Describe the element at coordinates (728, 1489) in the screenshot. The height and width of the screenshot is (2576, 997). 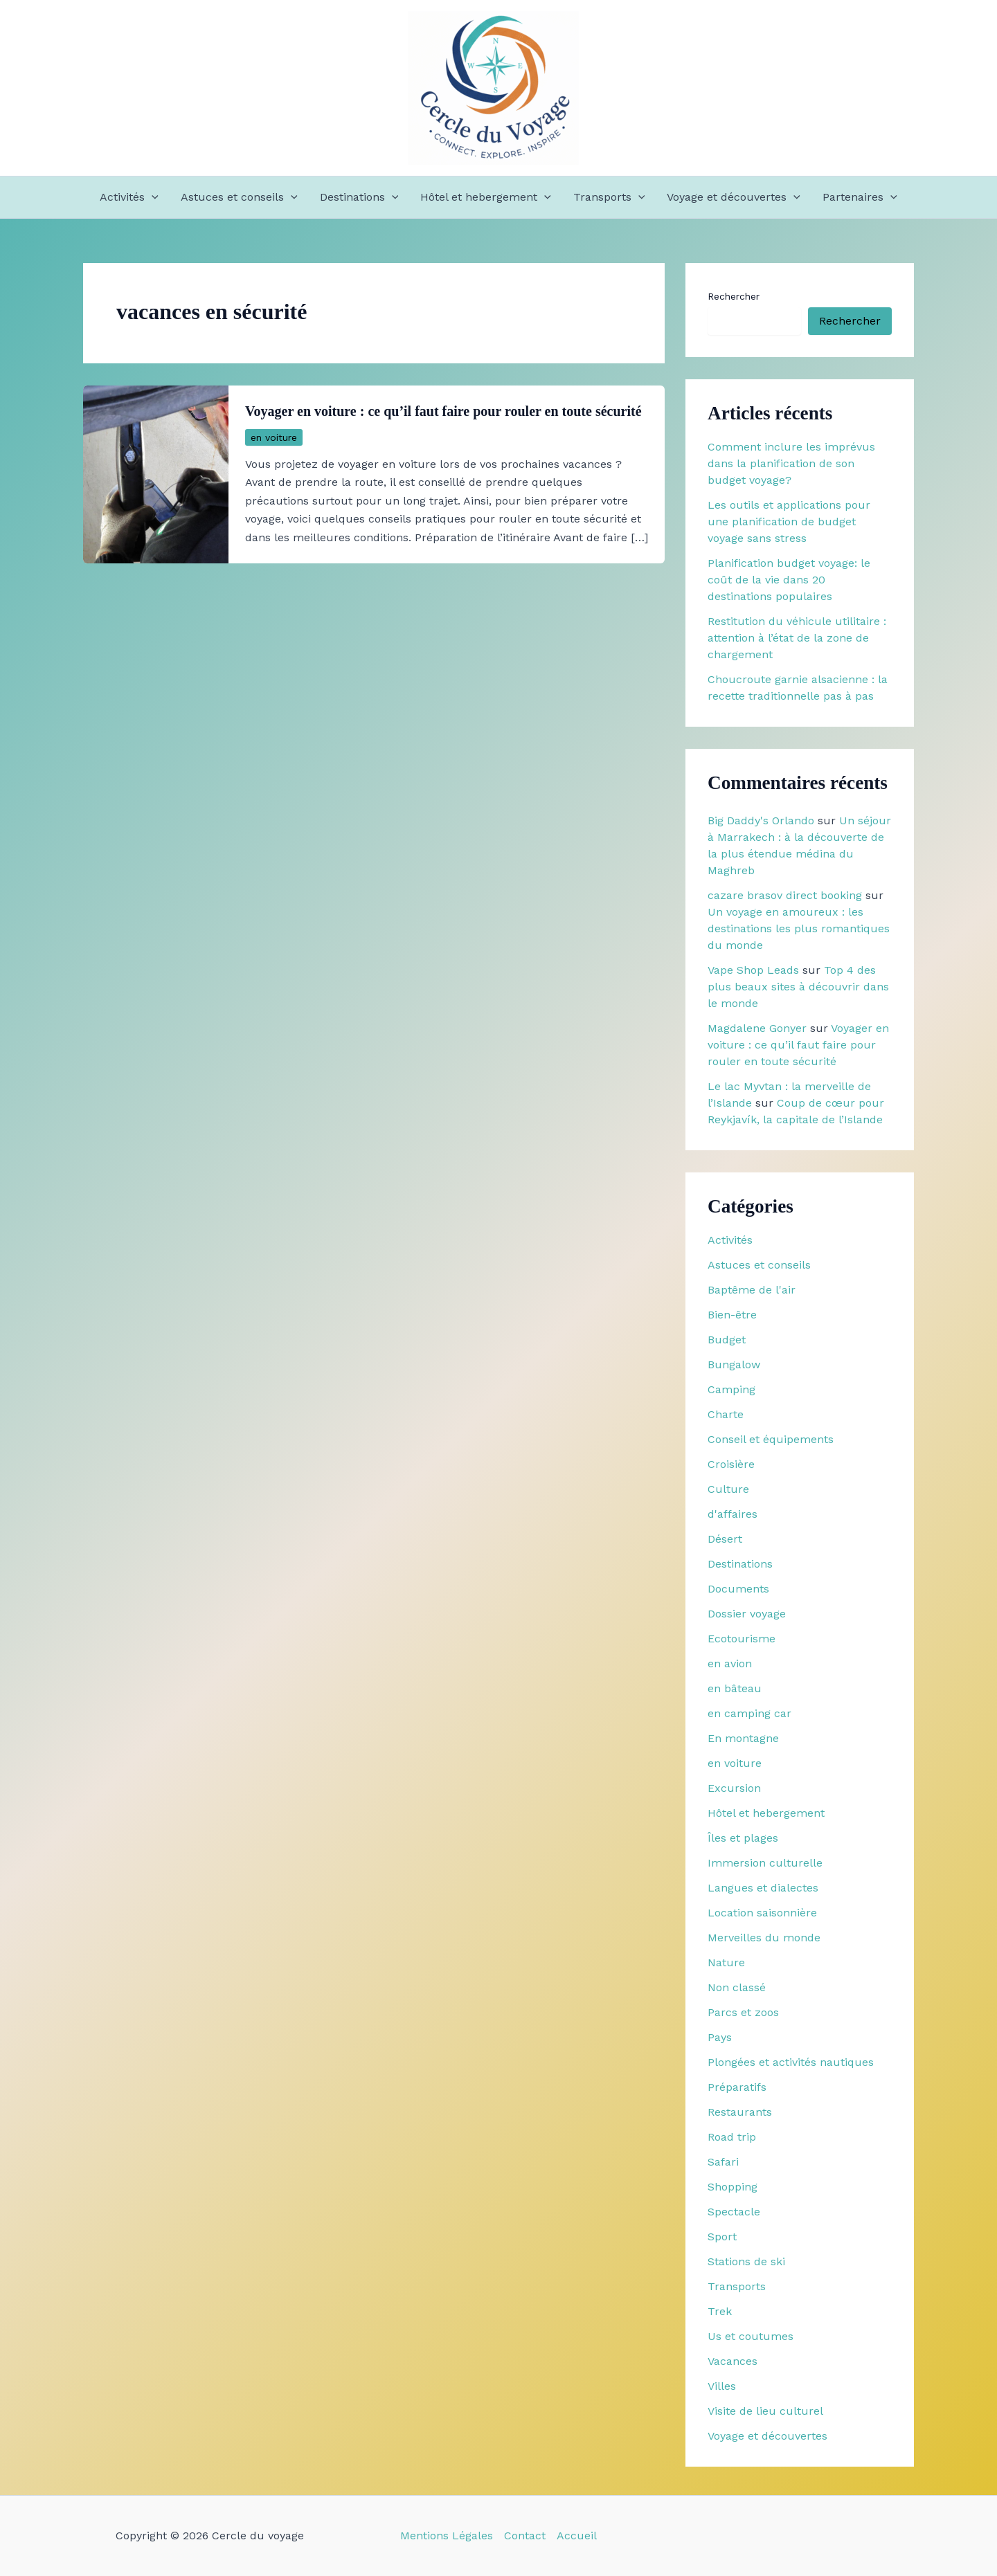
I see `Culture` at that location.